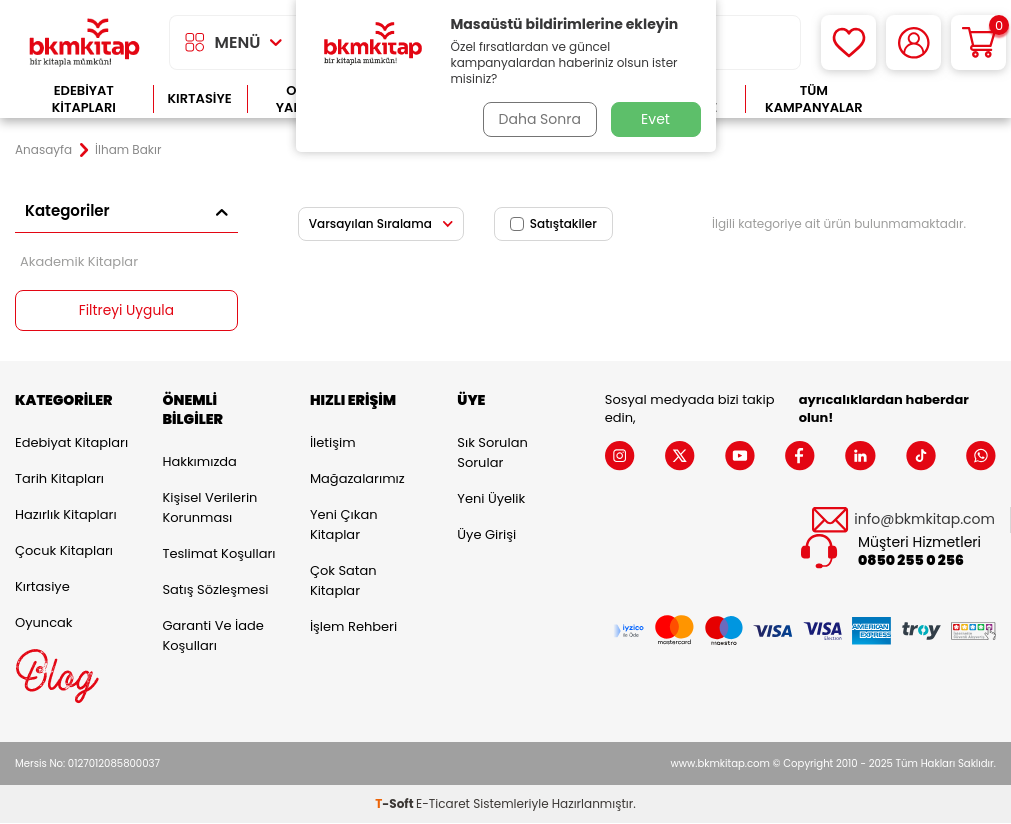 The image size is (1011, 824). Describe the element at coordinates (978, 42) in the screenshot. I see `[Sepetim]` at that location.